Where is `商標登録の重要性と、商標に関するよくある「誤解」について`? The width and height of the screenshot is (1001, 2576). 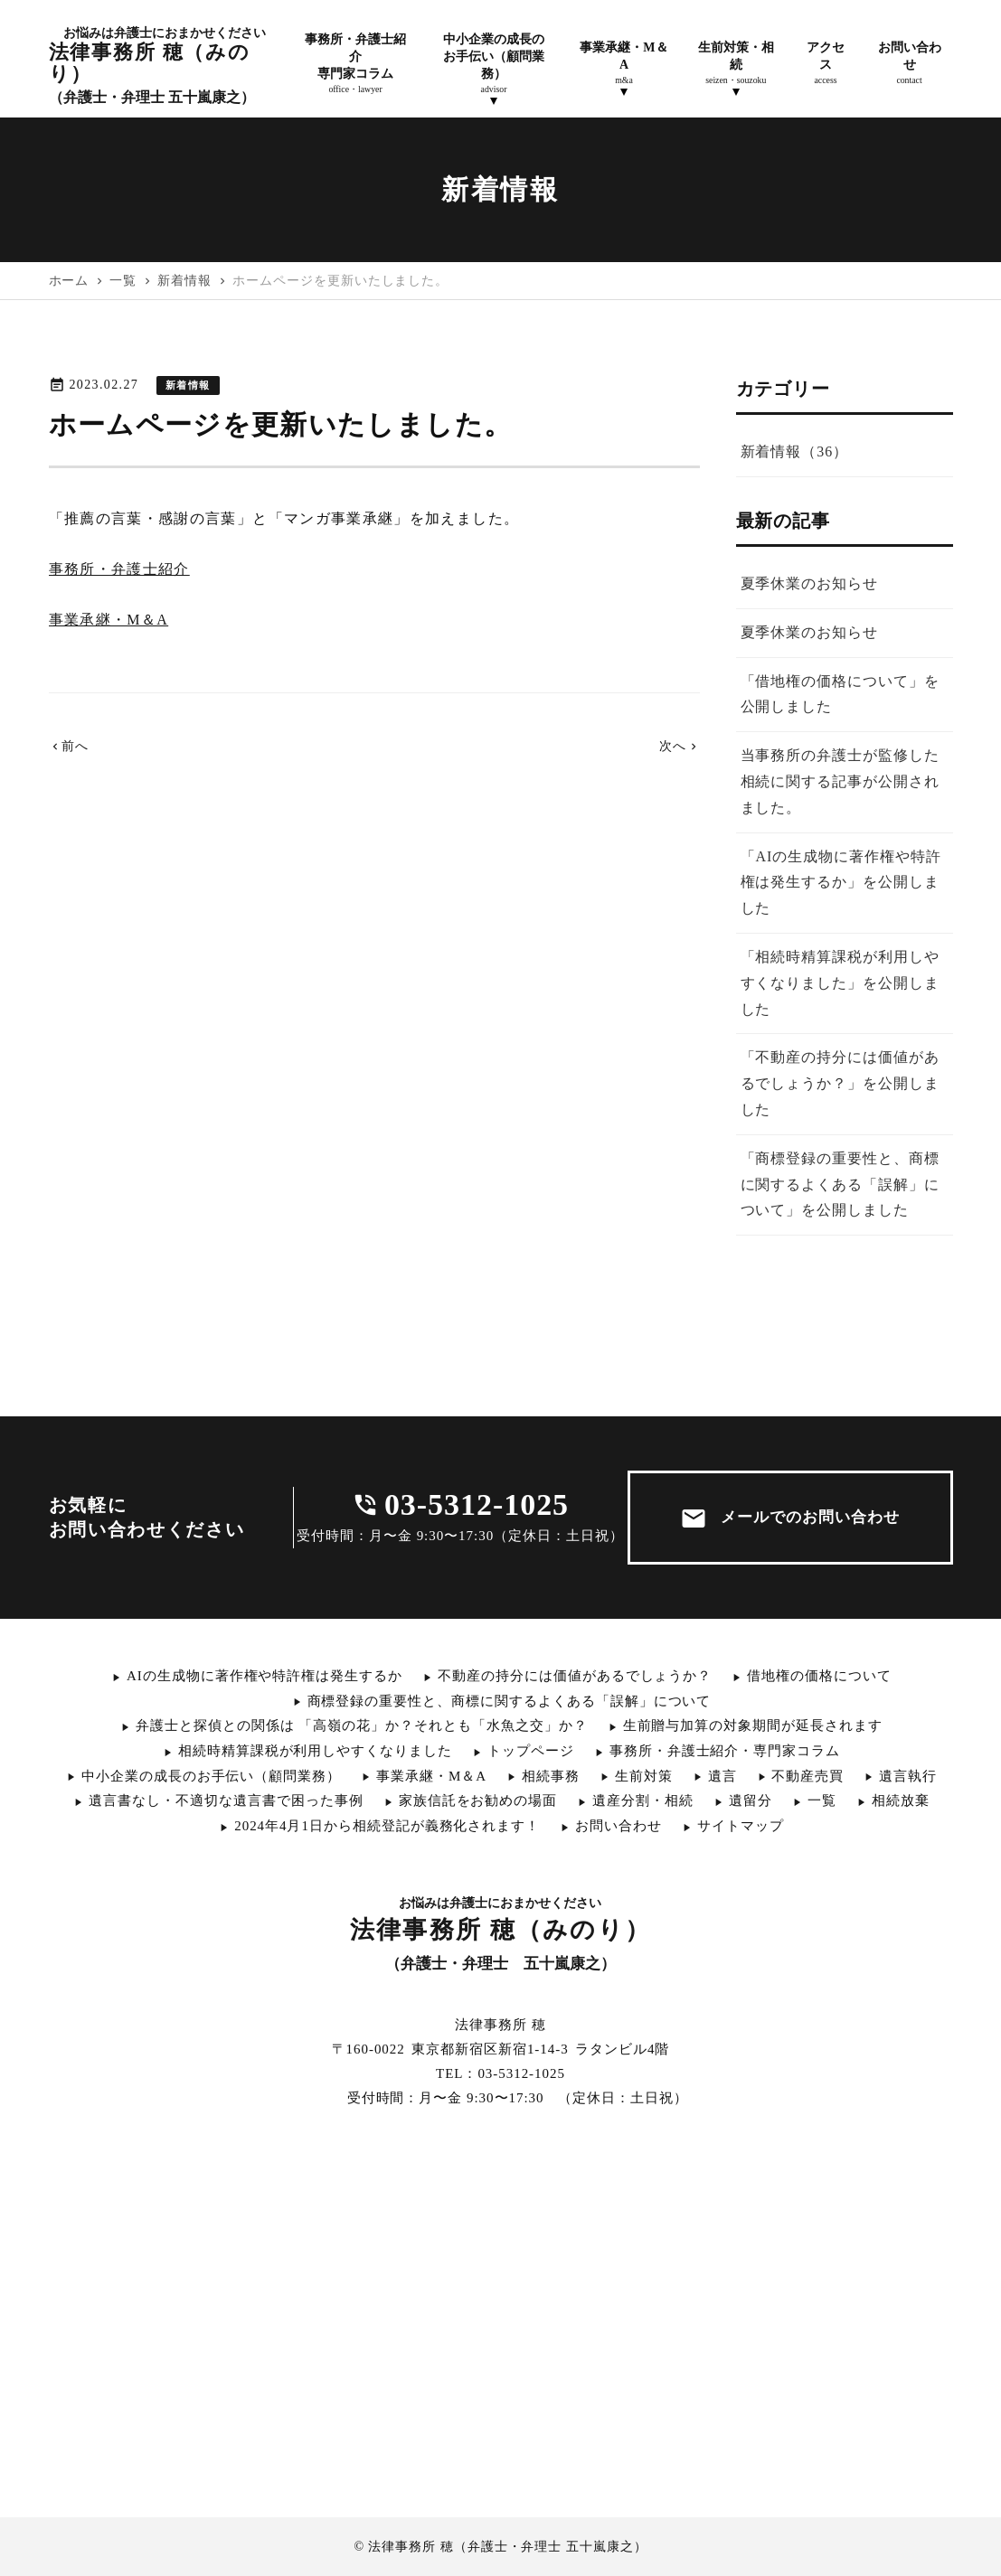 商標登録の重要性と、商標に関するよくある「誤解」について is located at coordinates (509, 1701).